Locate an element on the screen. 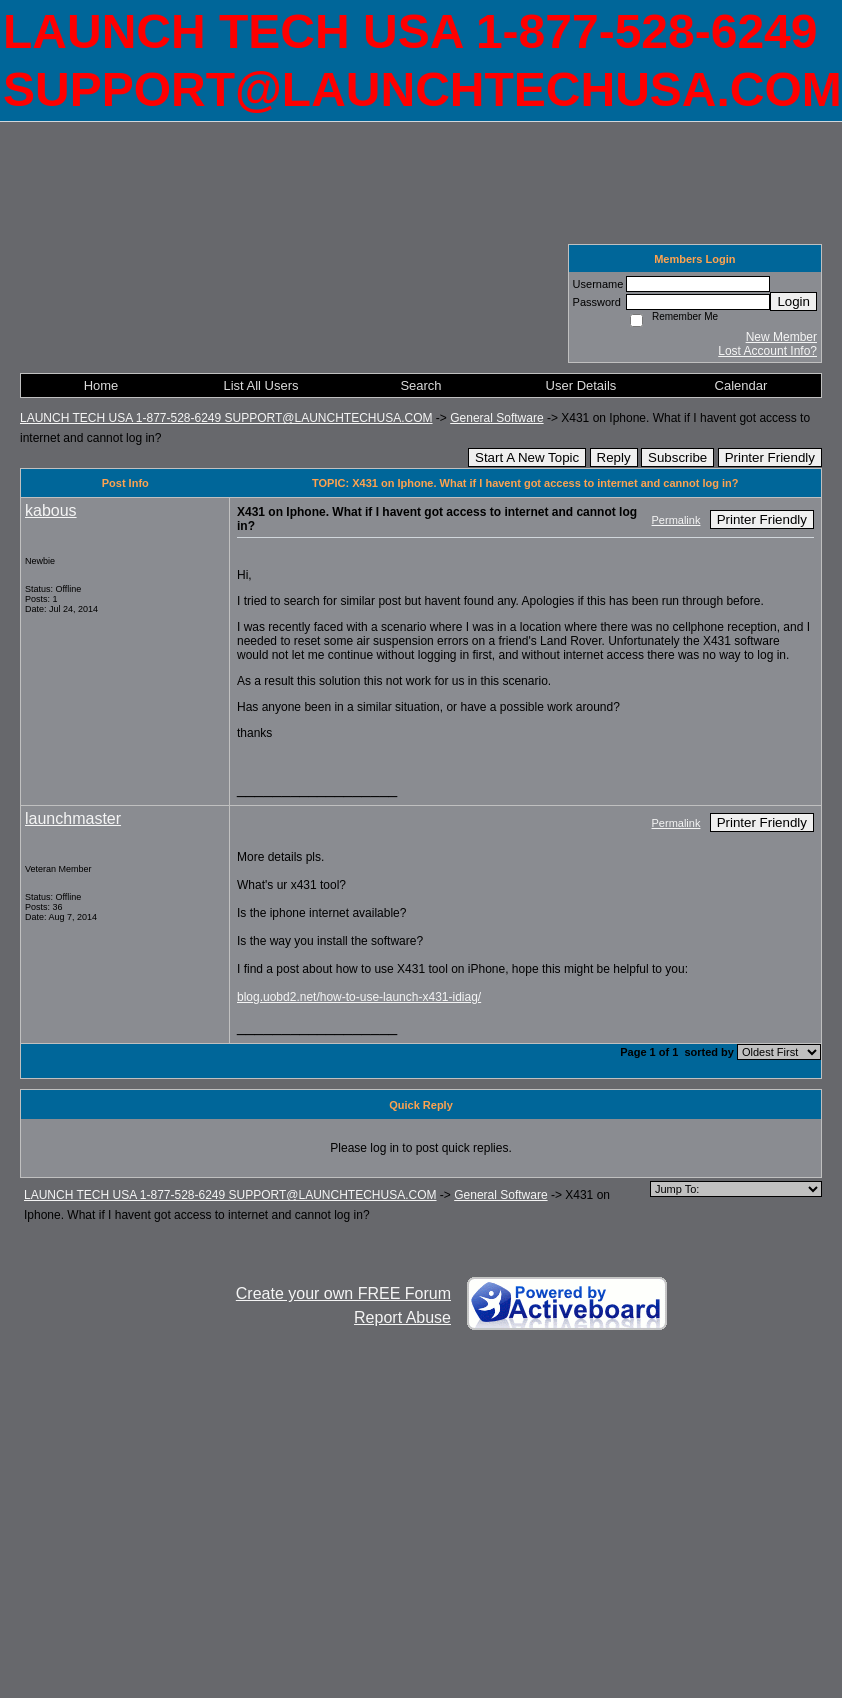 The width and height of the screenshot is (842, 1698). Login is located at coordinates (793, 301).